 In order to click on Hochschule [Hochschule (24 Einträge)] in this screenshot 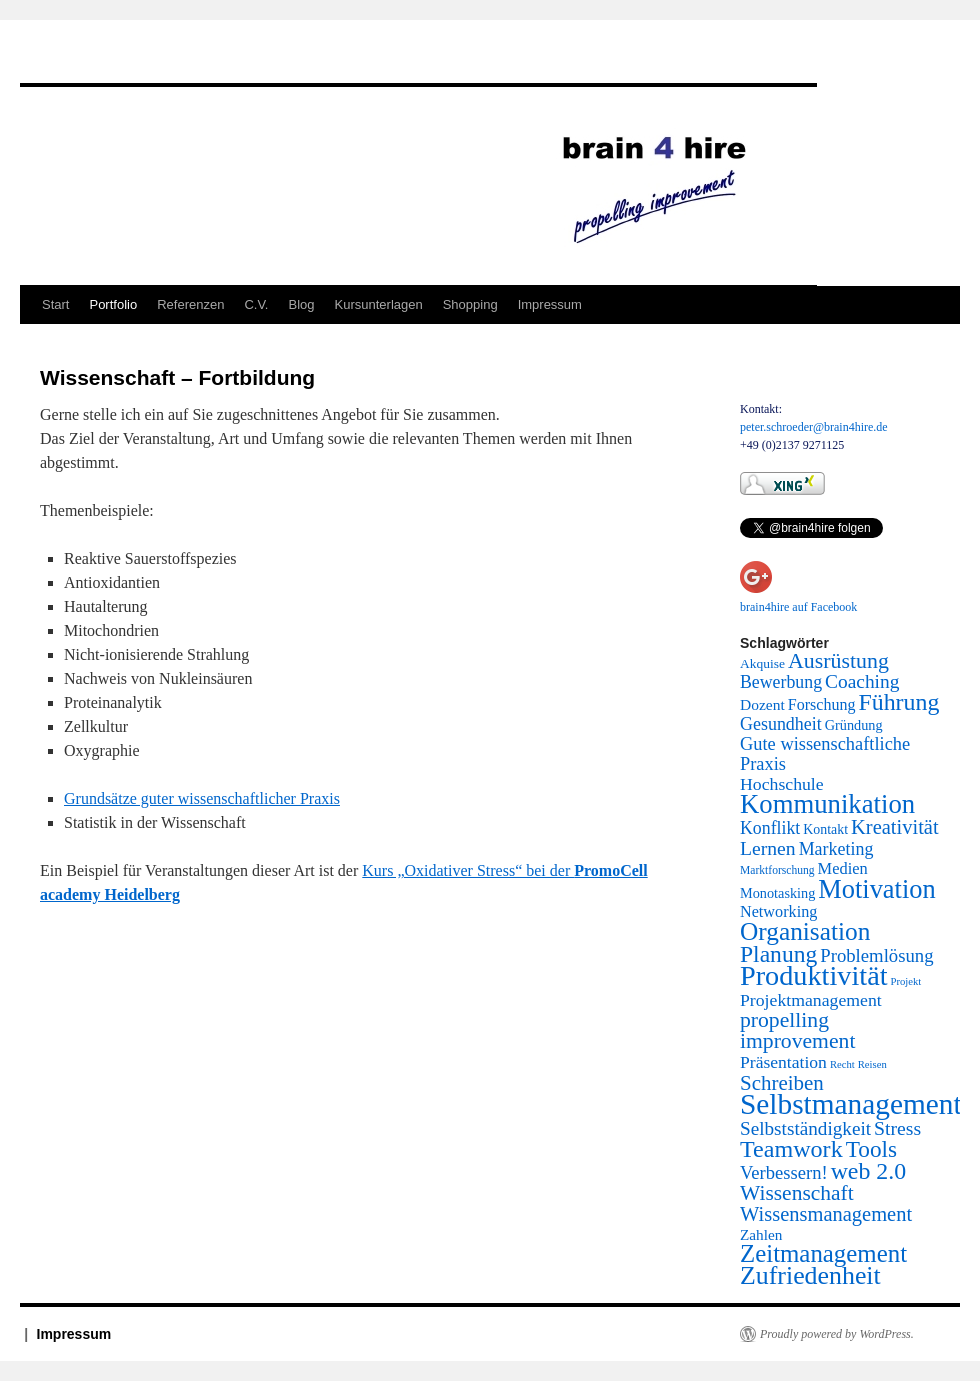, I will do `click(782, 784)`.